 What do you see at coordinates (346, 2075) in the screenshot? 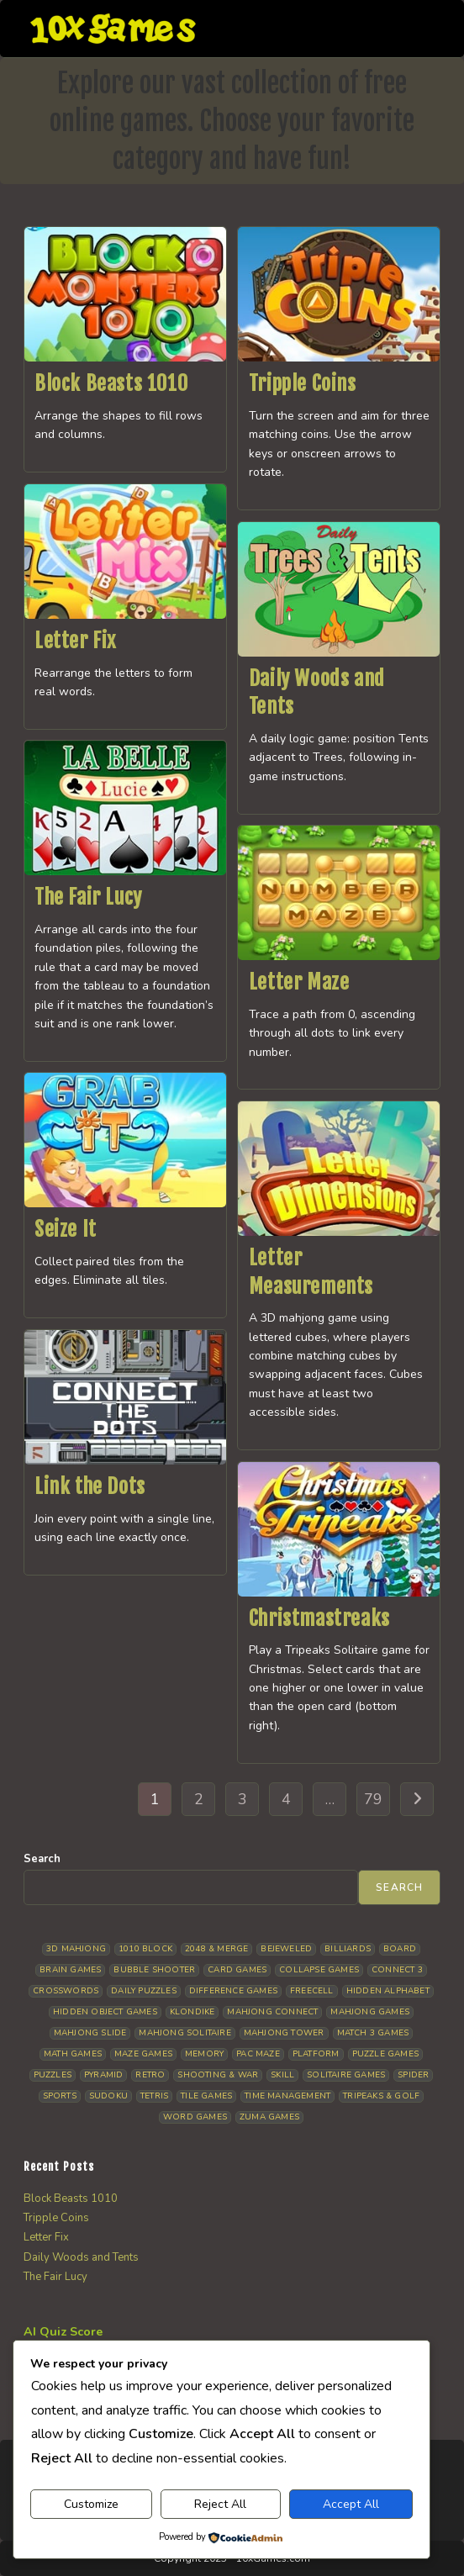
I see `Solitaire Games [Solitaire Games (17 items)]` at bounding box center [346, 2075].